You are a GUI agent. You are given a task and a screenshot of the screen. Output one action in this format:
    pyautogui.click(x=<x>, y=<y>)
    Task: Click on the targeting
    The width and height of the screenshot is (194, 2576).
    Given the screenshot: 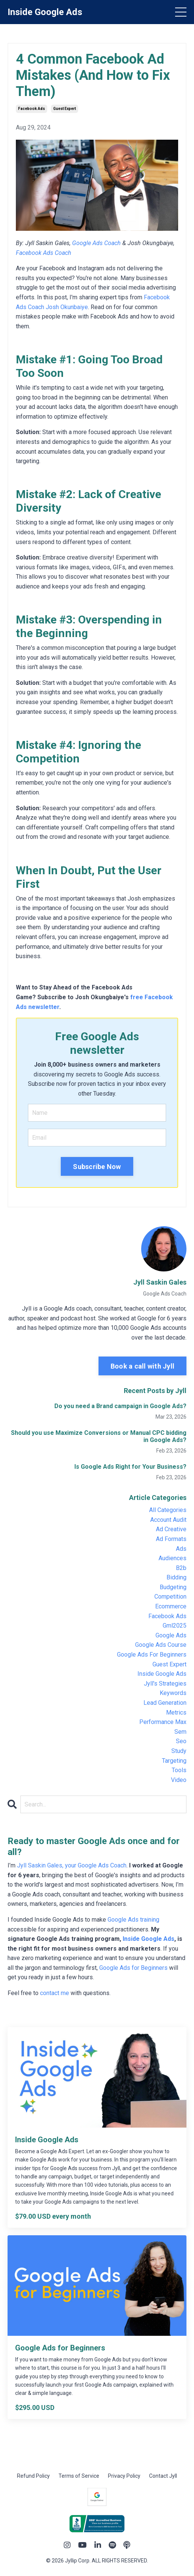 What is the action you would take?
    pyautogui.click(x=174, y=1760)
    